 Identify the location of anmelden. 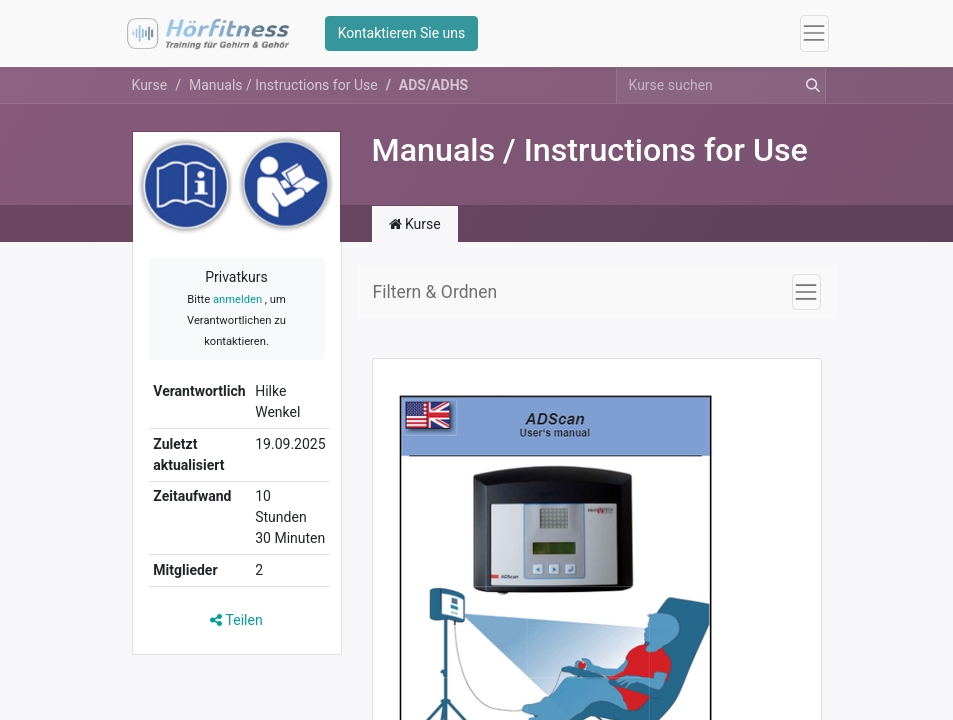
(237, 299).